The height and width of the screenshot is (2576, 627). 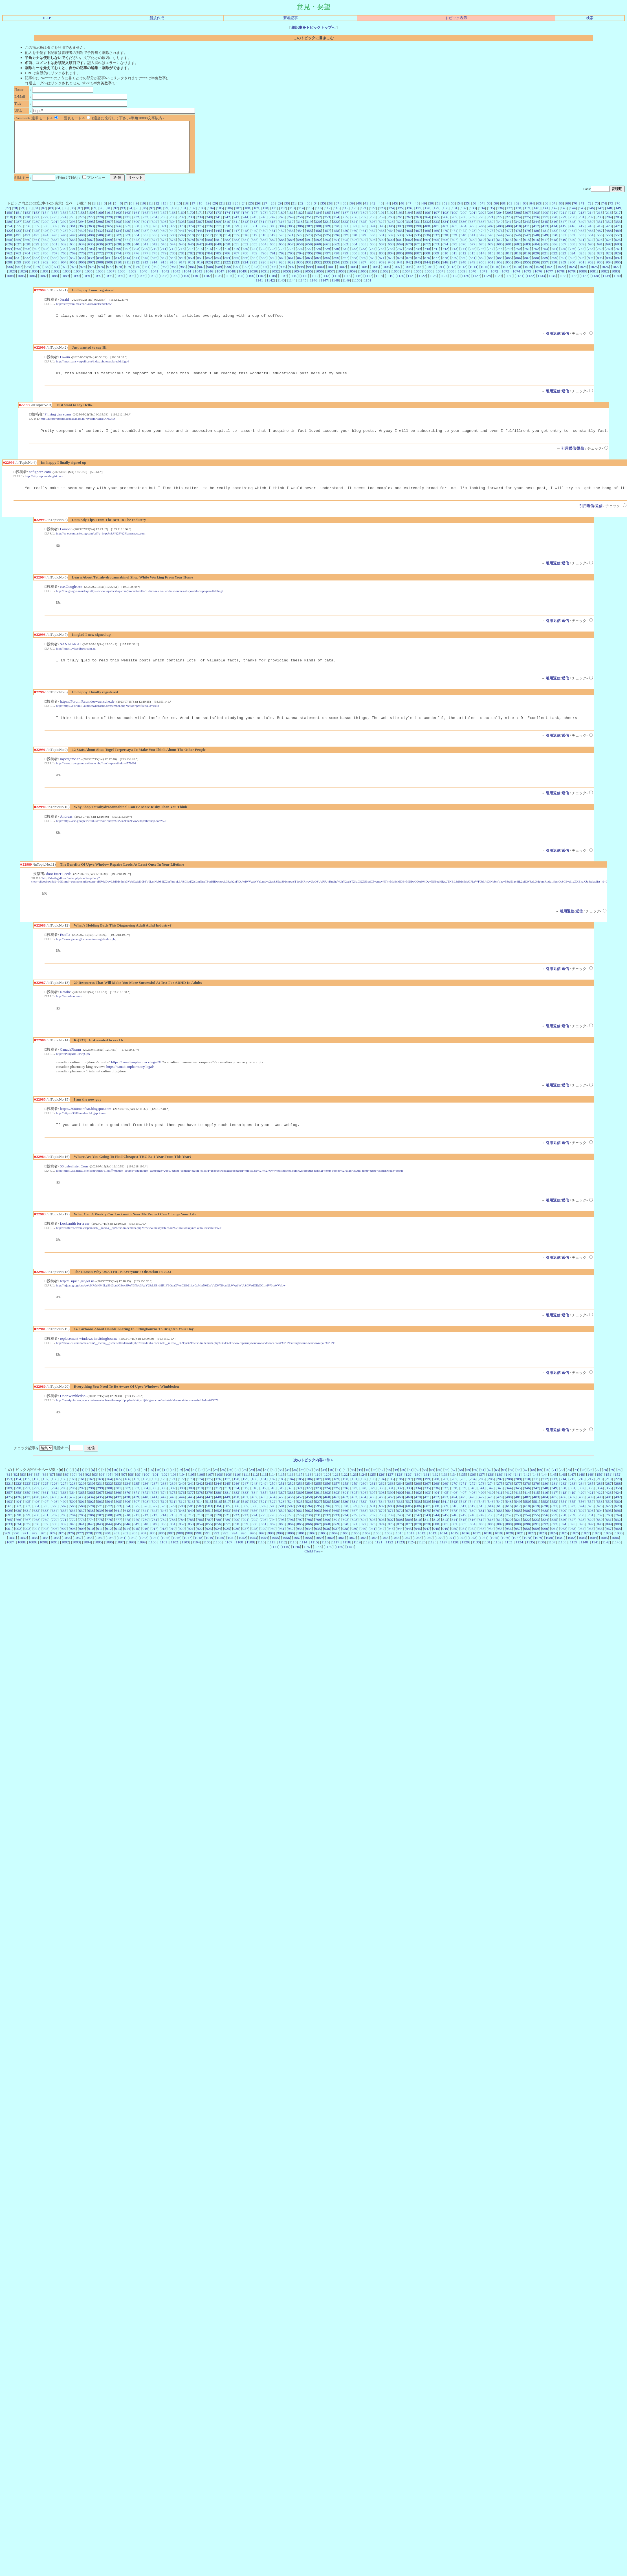 I want to click on https://3000manfaat.blogspot.com, so click(x=85, y=1130).